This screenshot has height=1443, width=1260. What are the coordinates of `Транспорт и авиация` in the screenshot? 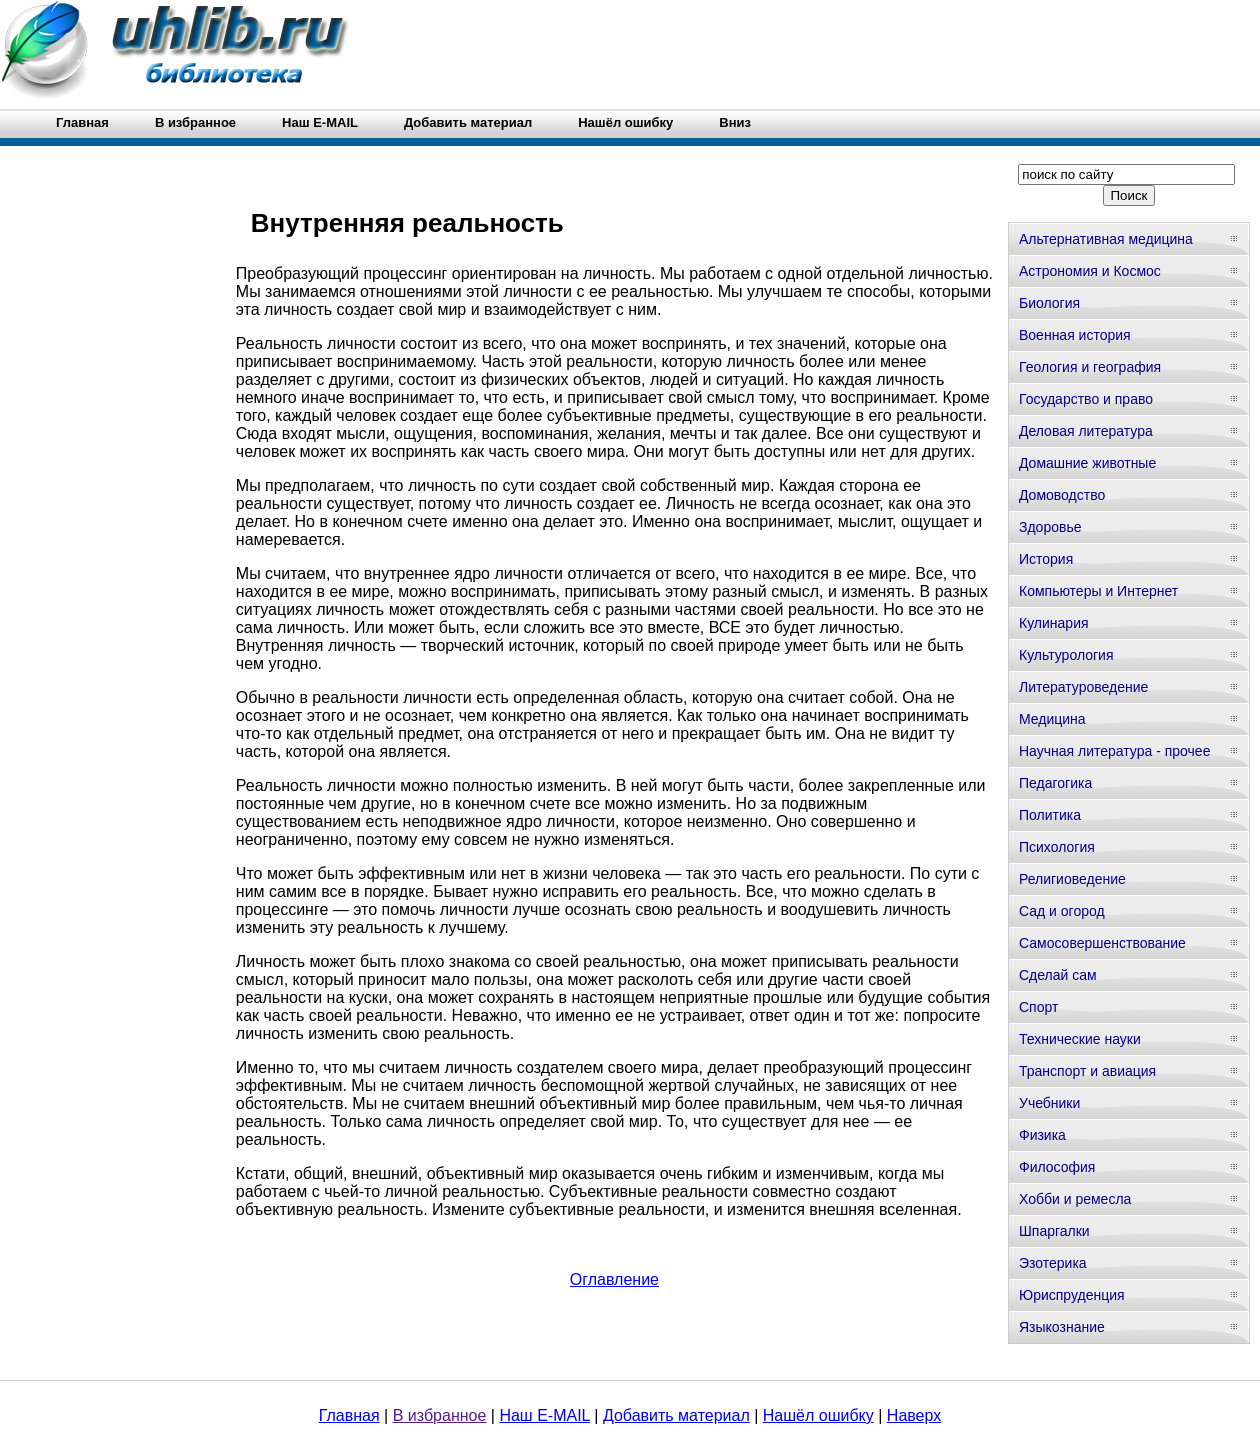 It's located at (1087, 1071).